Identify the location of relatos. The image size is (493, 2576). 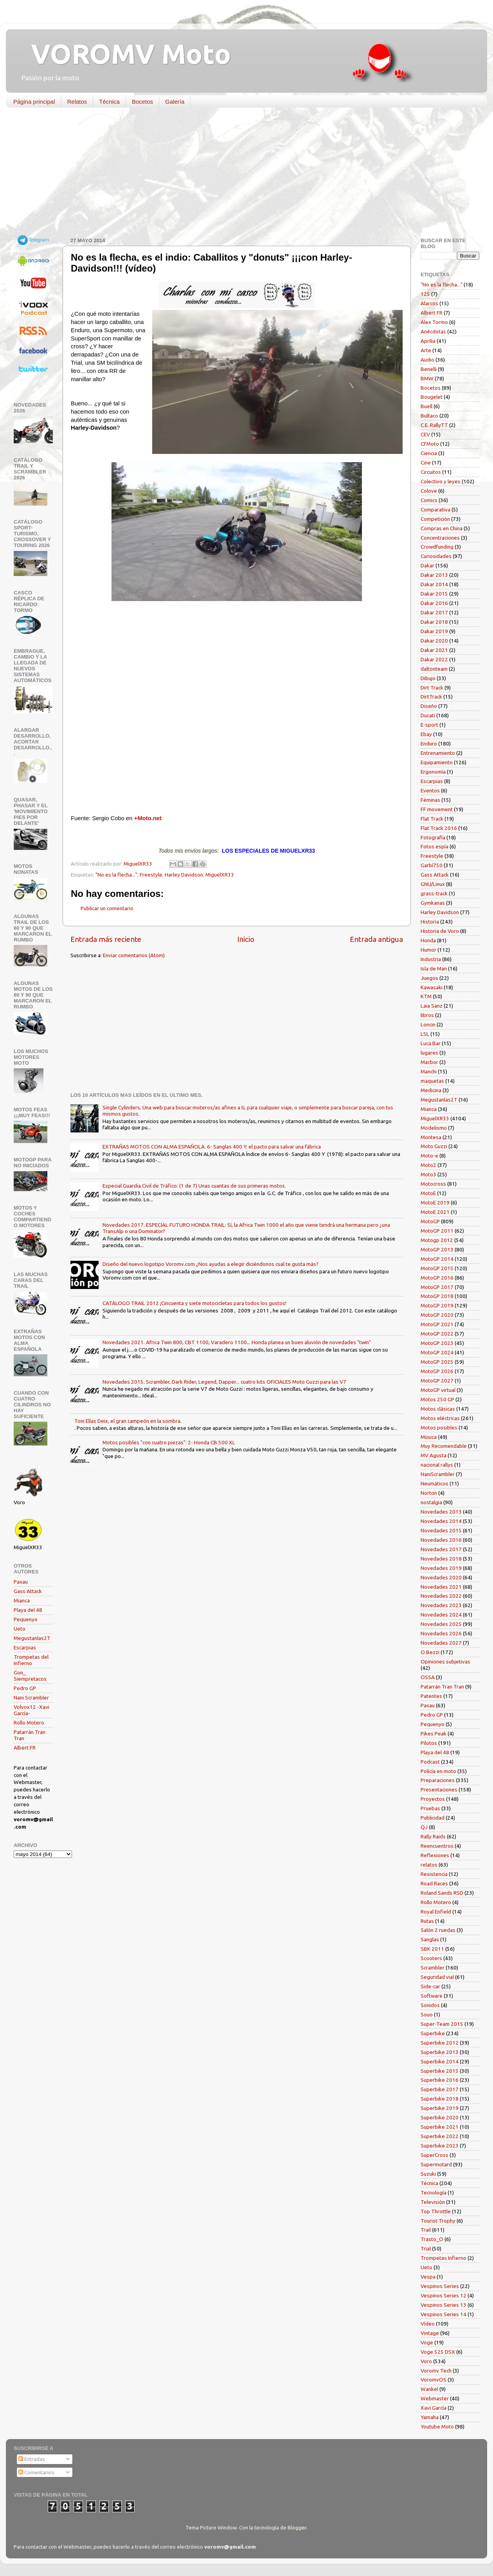
(429, 1864).